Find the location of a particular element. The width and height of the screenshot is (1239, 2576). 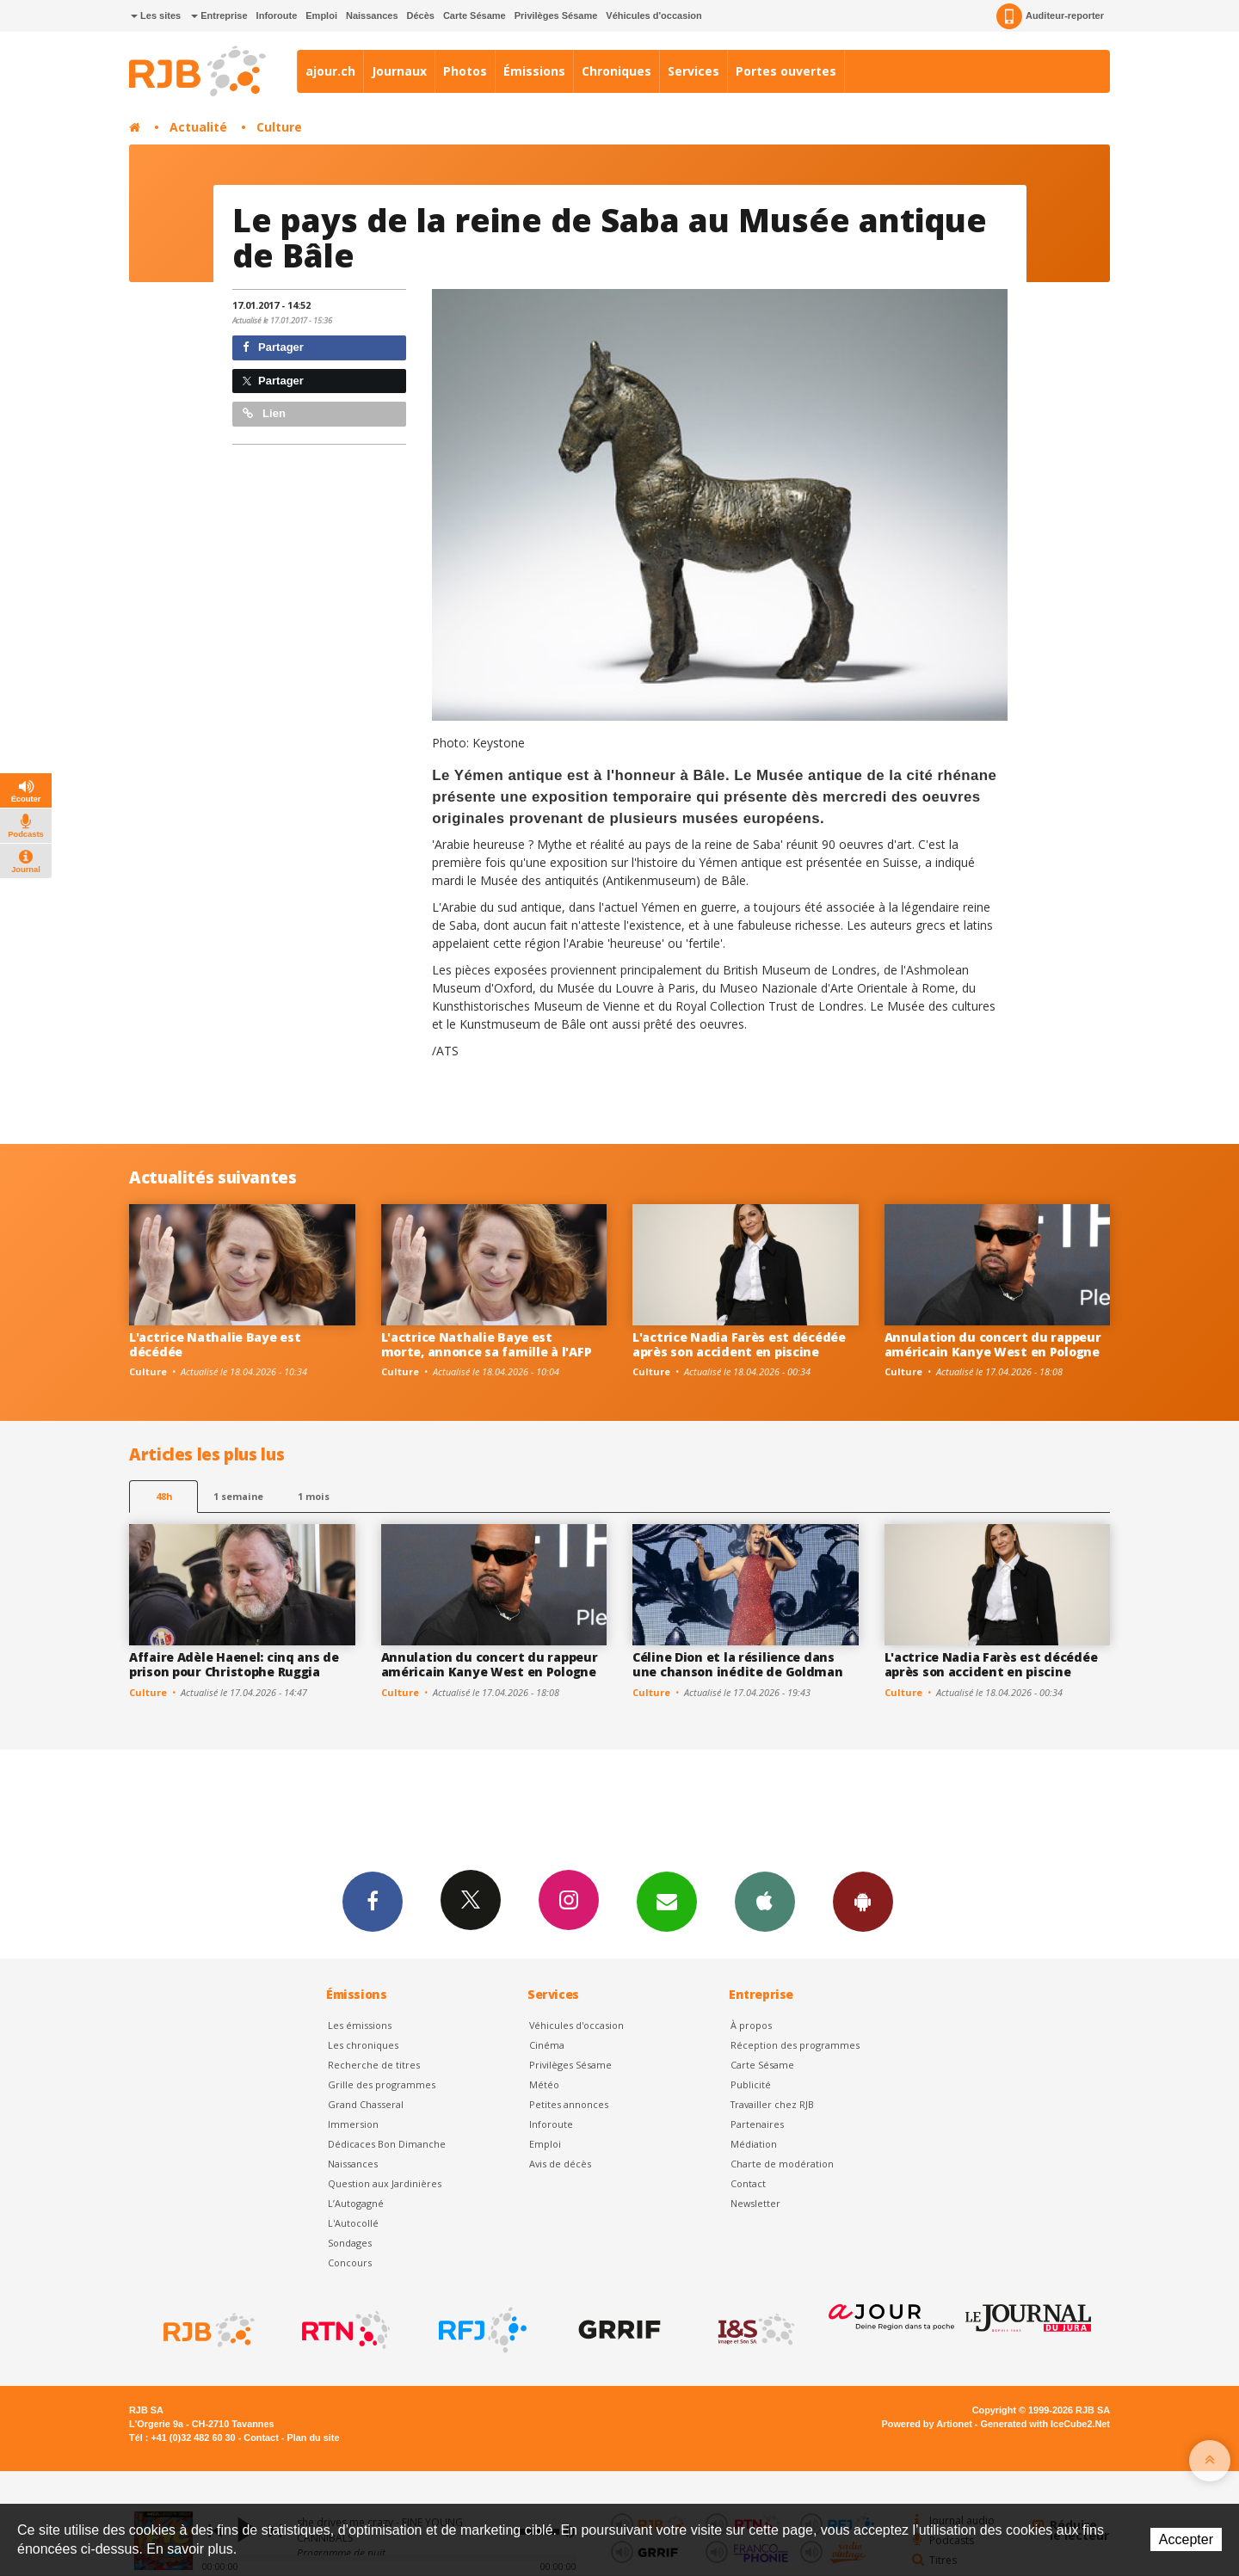

Immersion is located at coordinates (353, 2124).